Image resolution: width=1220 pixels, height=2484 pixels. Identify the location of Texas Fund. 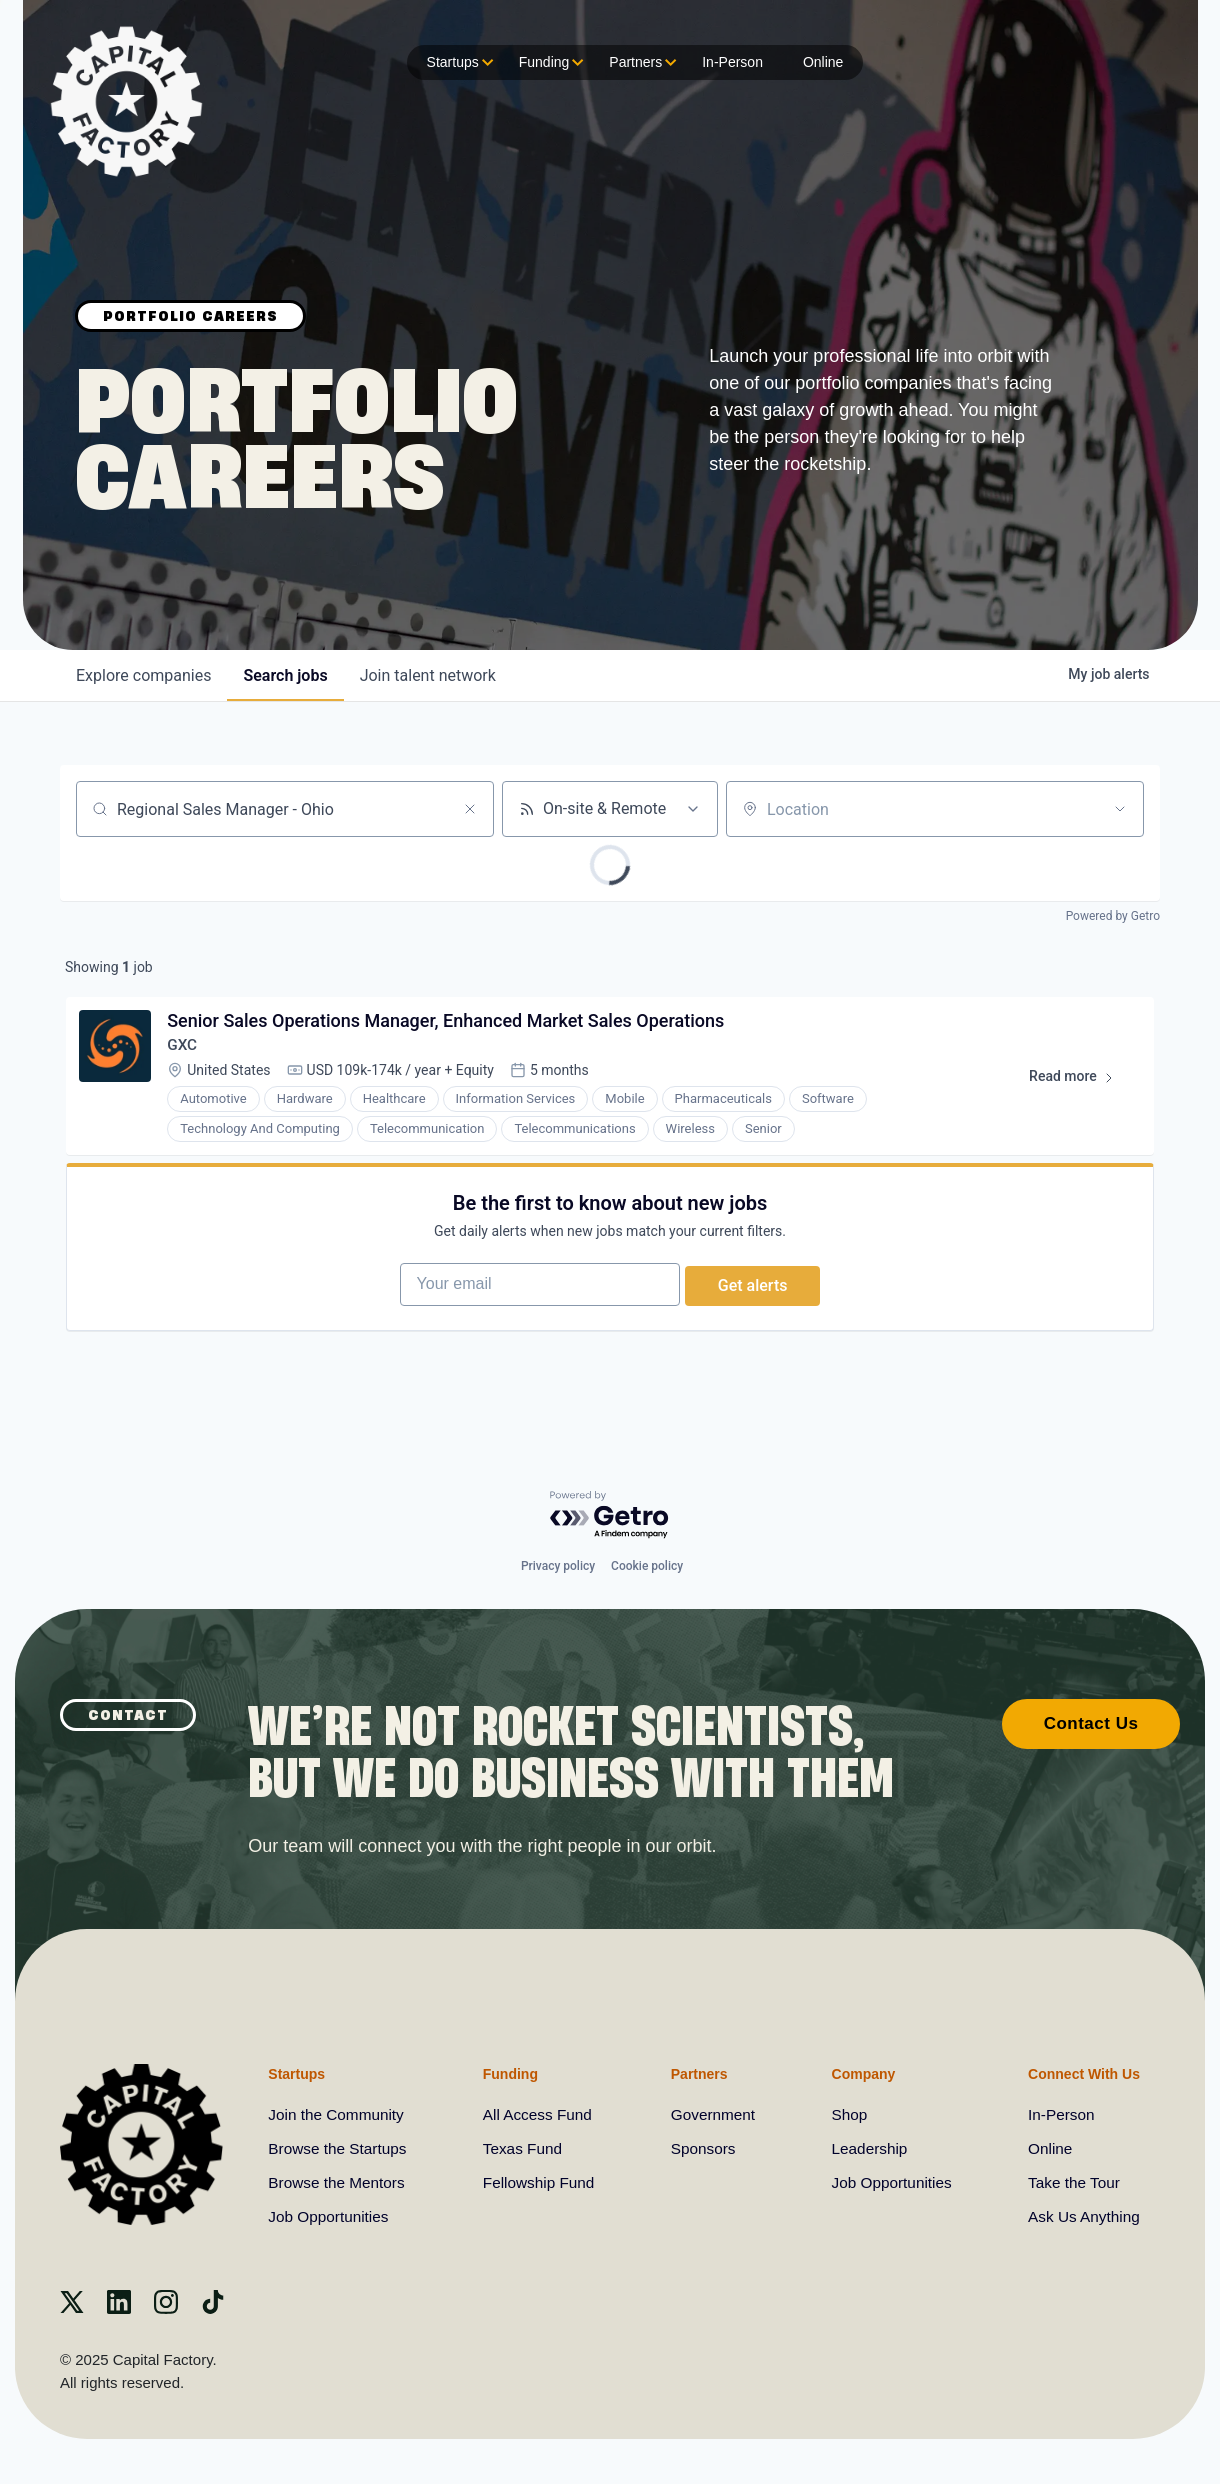
(524, 2148).